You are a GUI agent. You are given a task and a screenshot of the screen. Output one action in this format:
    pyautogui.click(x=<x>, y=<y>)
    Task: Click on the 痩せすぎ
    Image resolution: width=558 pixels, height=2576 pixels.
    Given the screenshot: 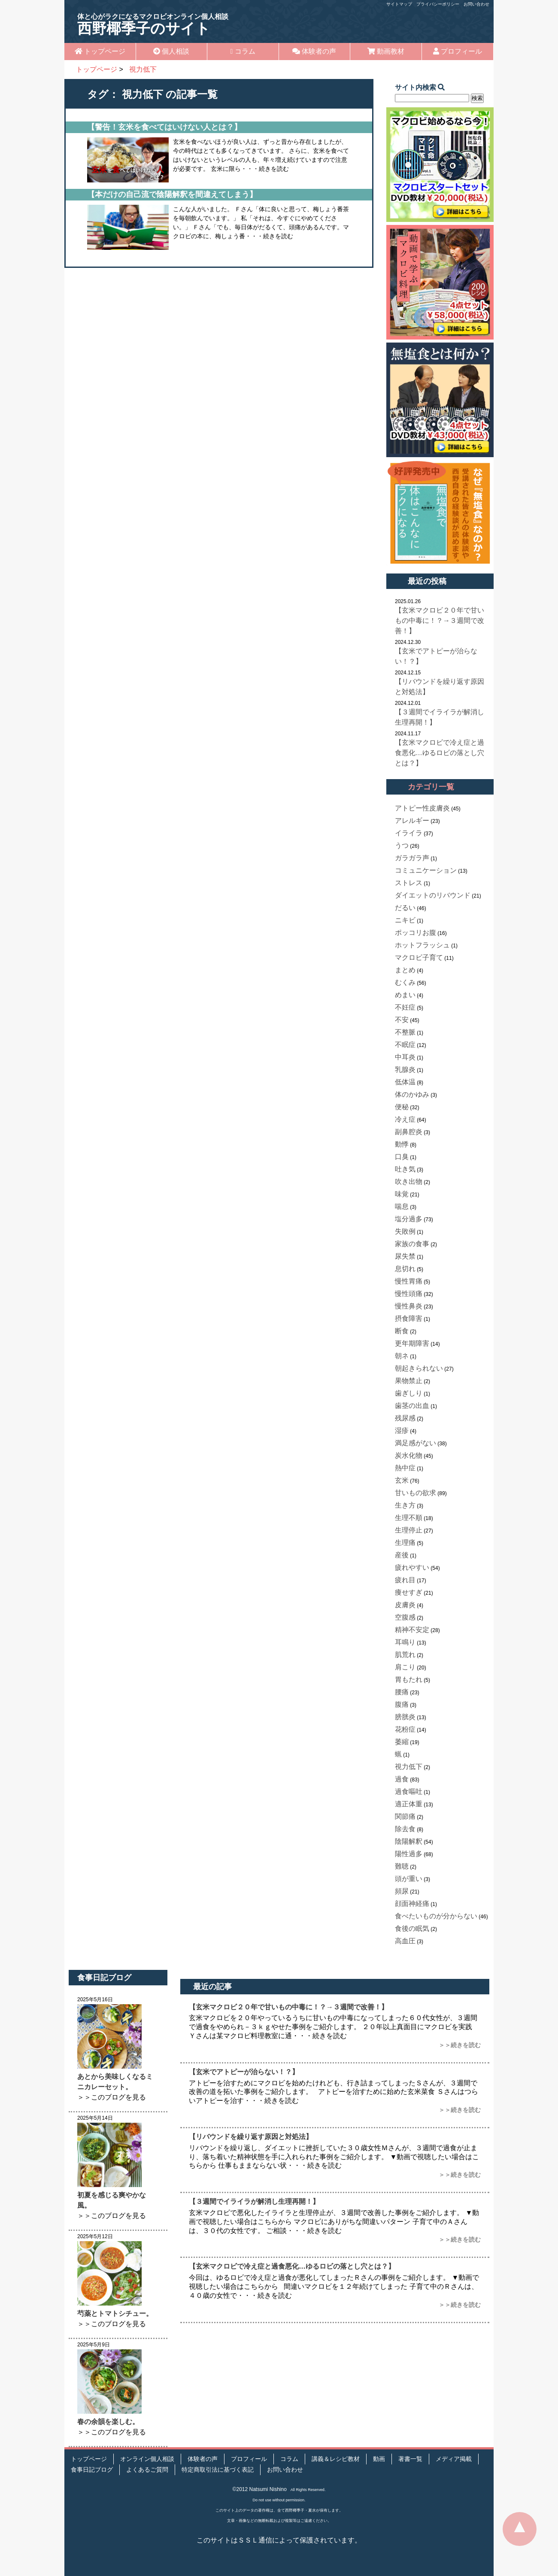 What is the action you would take?
    pyautogui.click(x=408, y=1592)
    